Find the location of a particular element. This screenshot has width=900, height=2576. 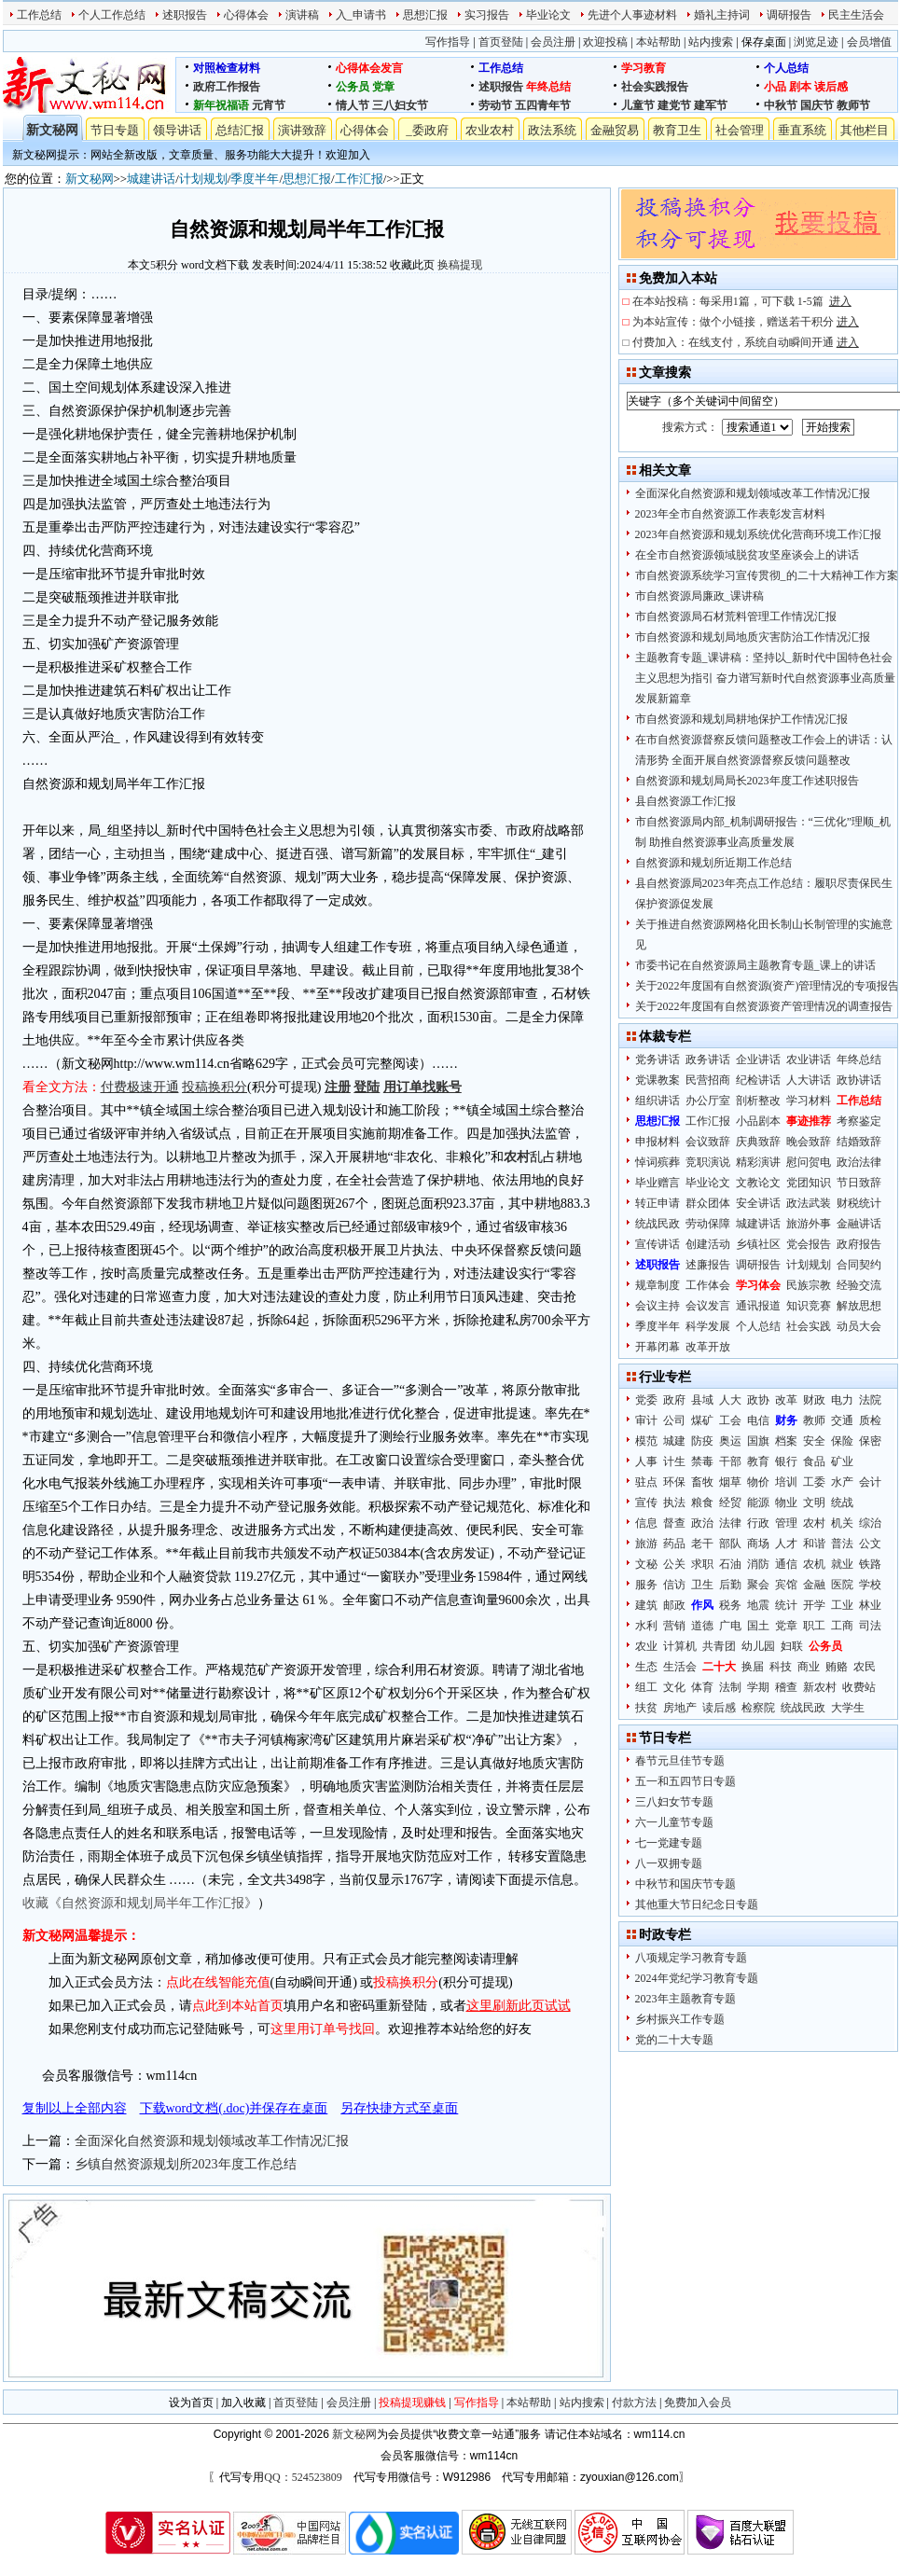

剖析整改 is located at coordinates (758, 1100).